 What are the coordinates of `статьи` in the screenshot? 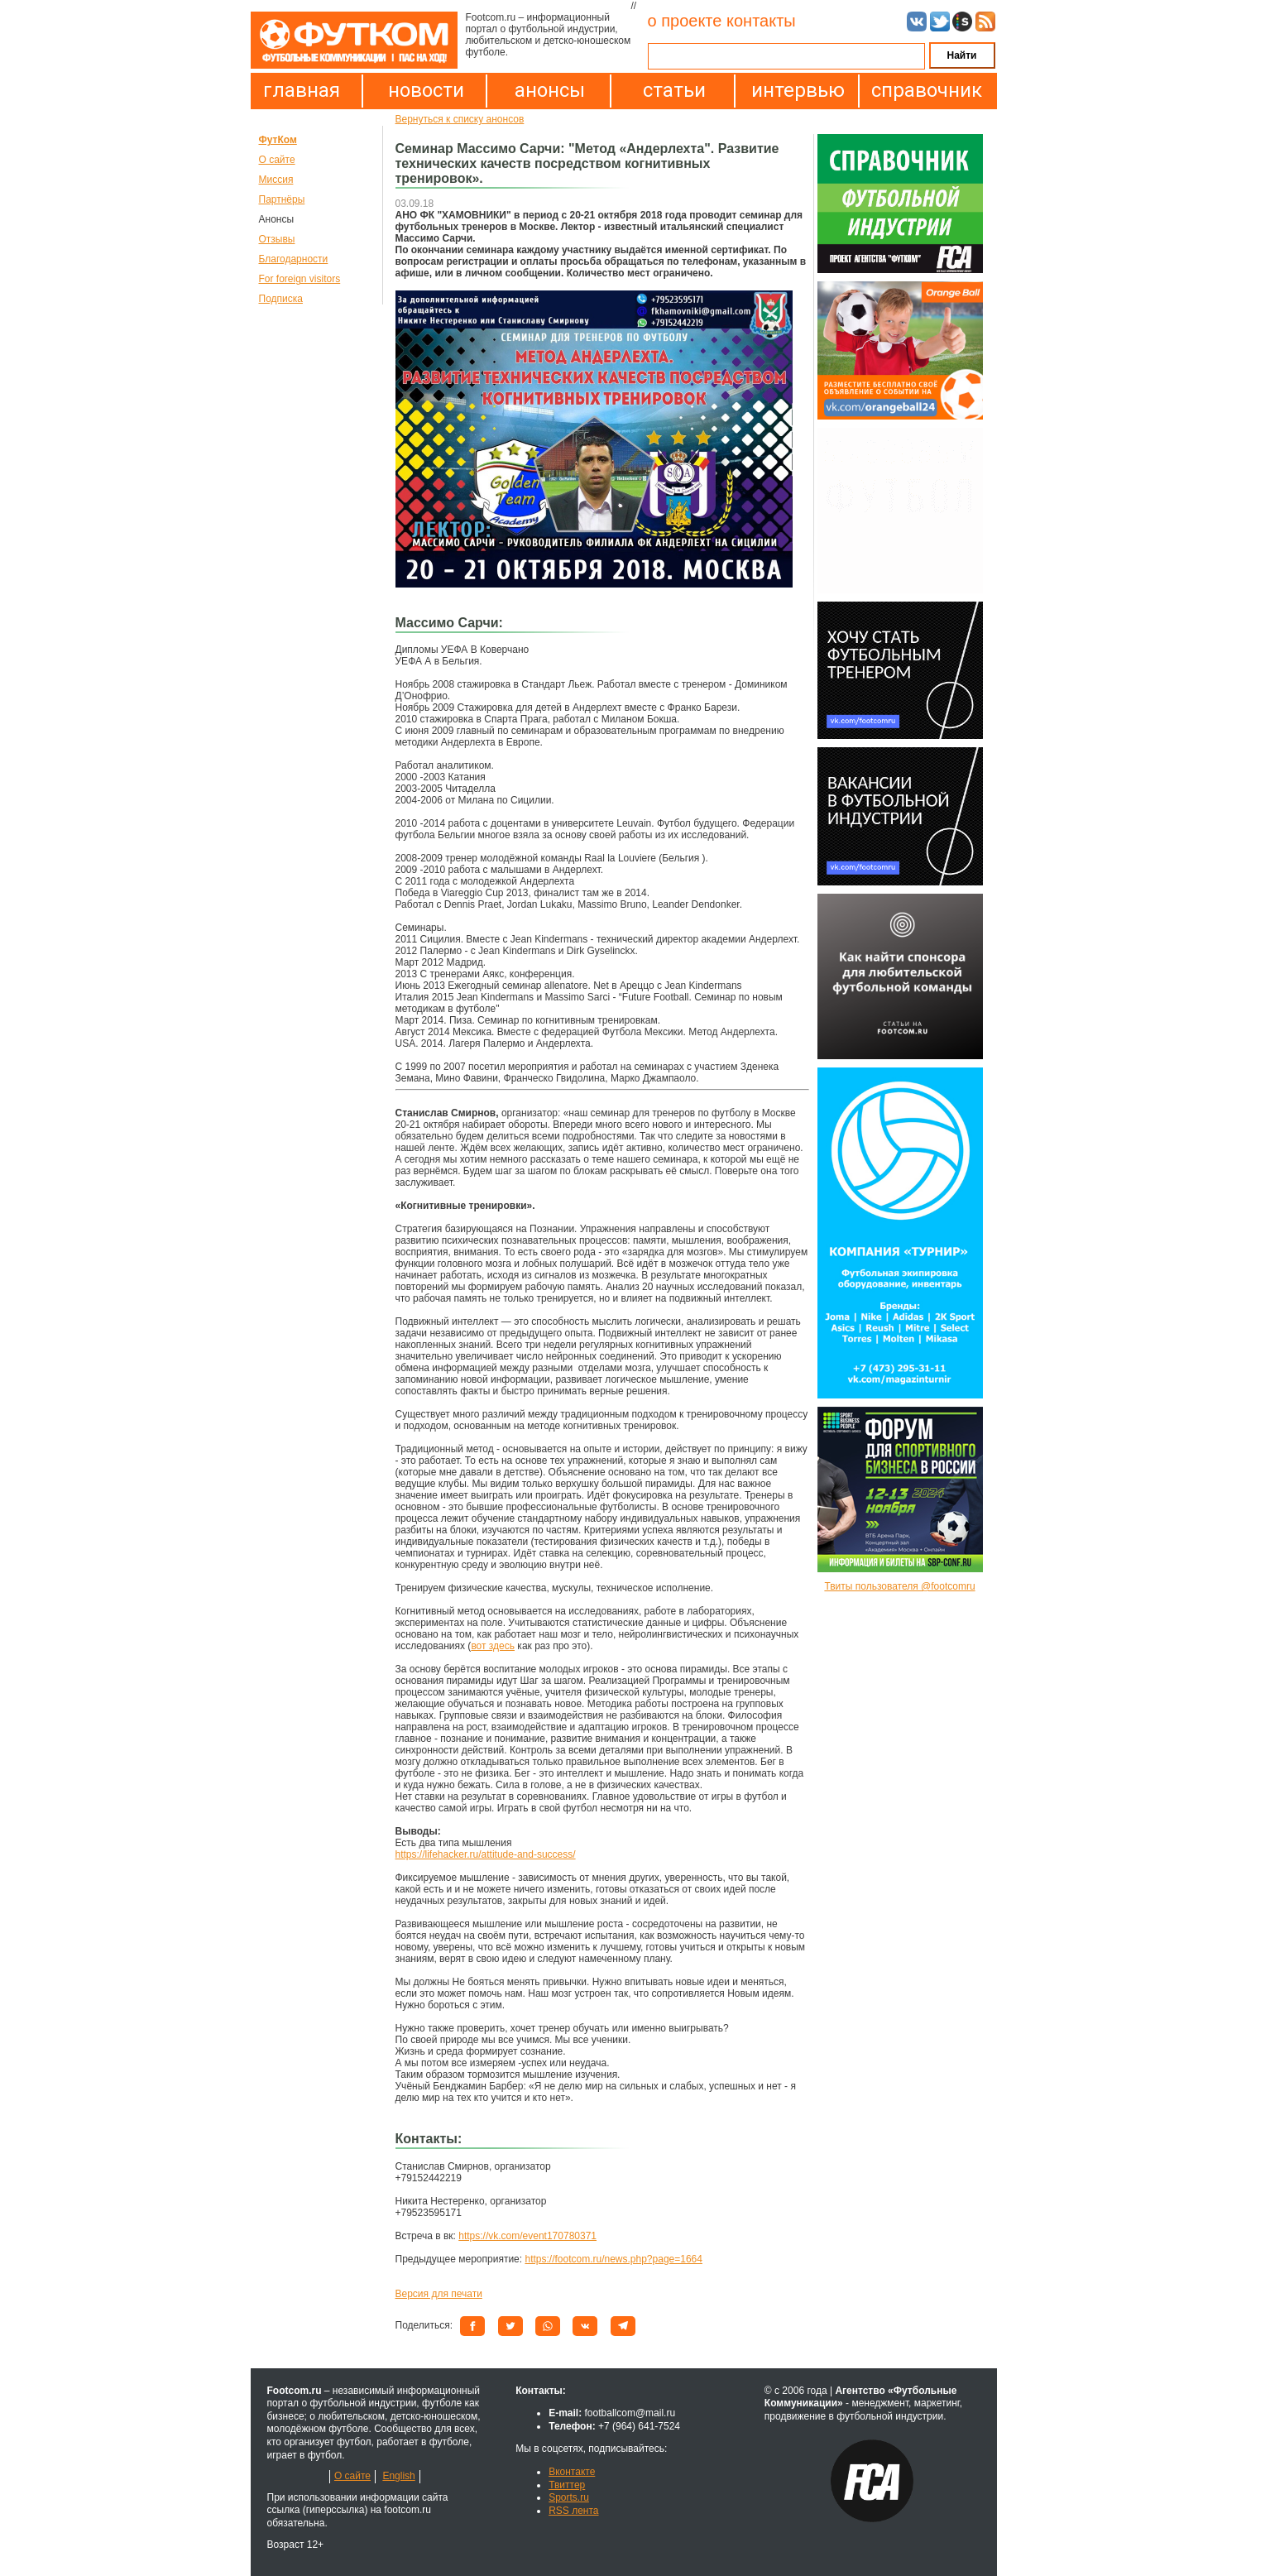 It's located at (674, 90).